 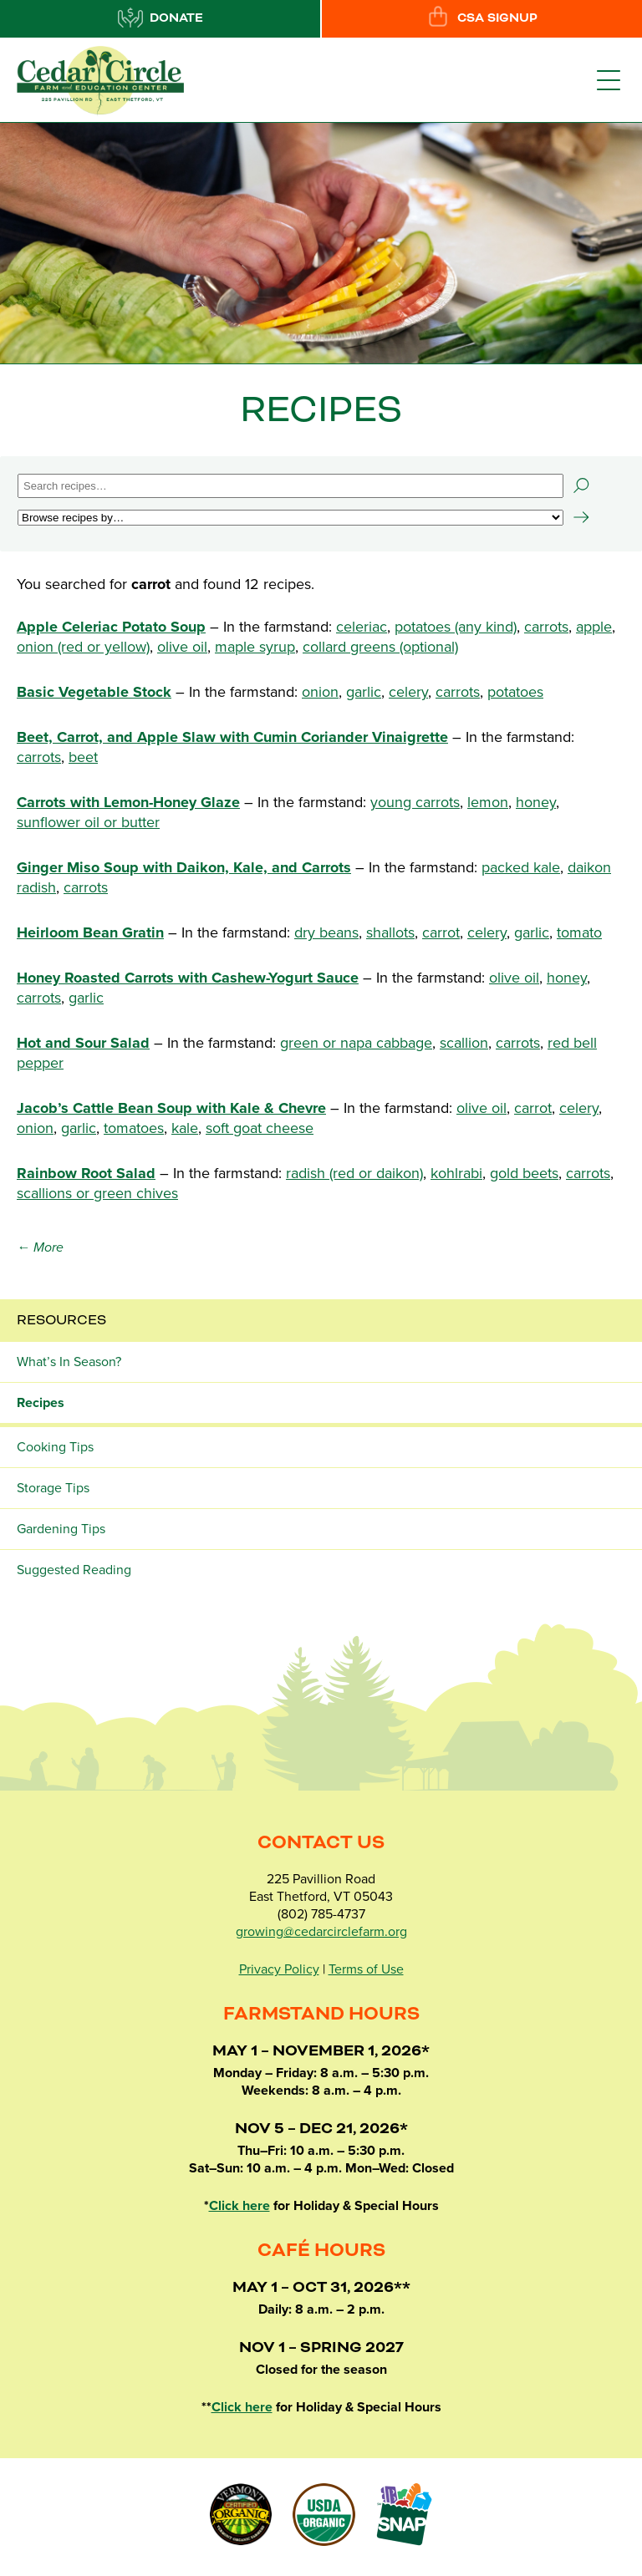 What do you see at coordinates (232, 737) in the screenshot?
I see `Beet, Carrot, and Apple Slaw with Cumin Coriander Vinaigrette` at bounding box center [232, 737].